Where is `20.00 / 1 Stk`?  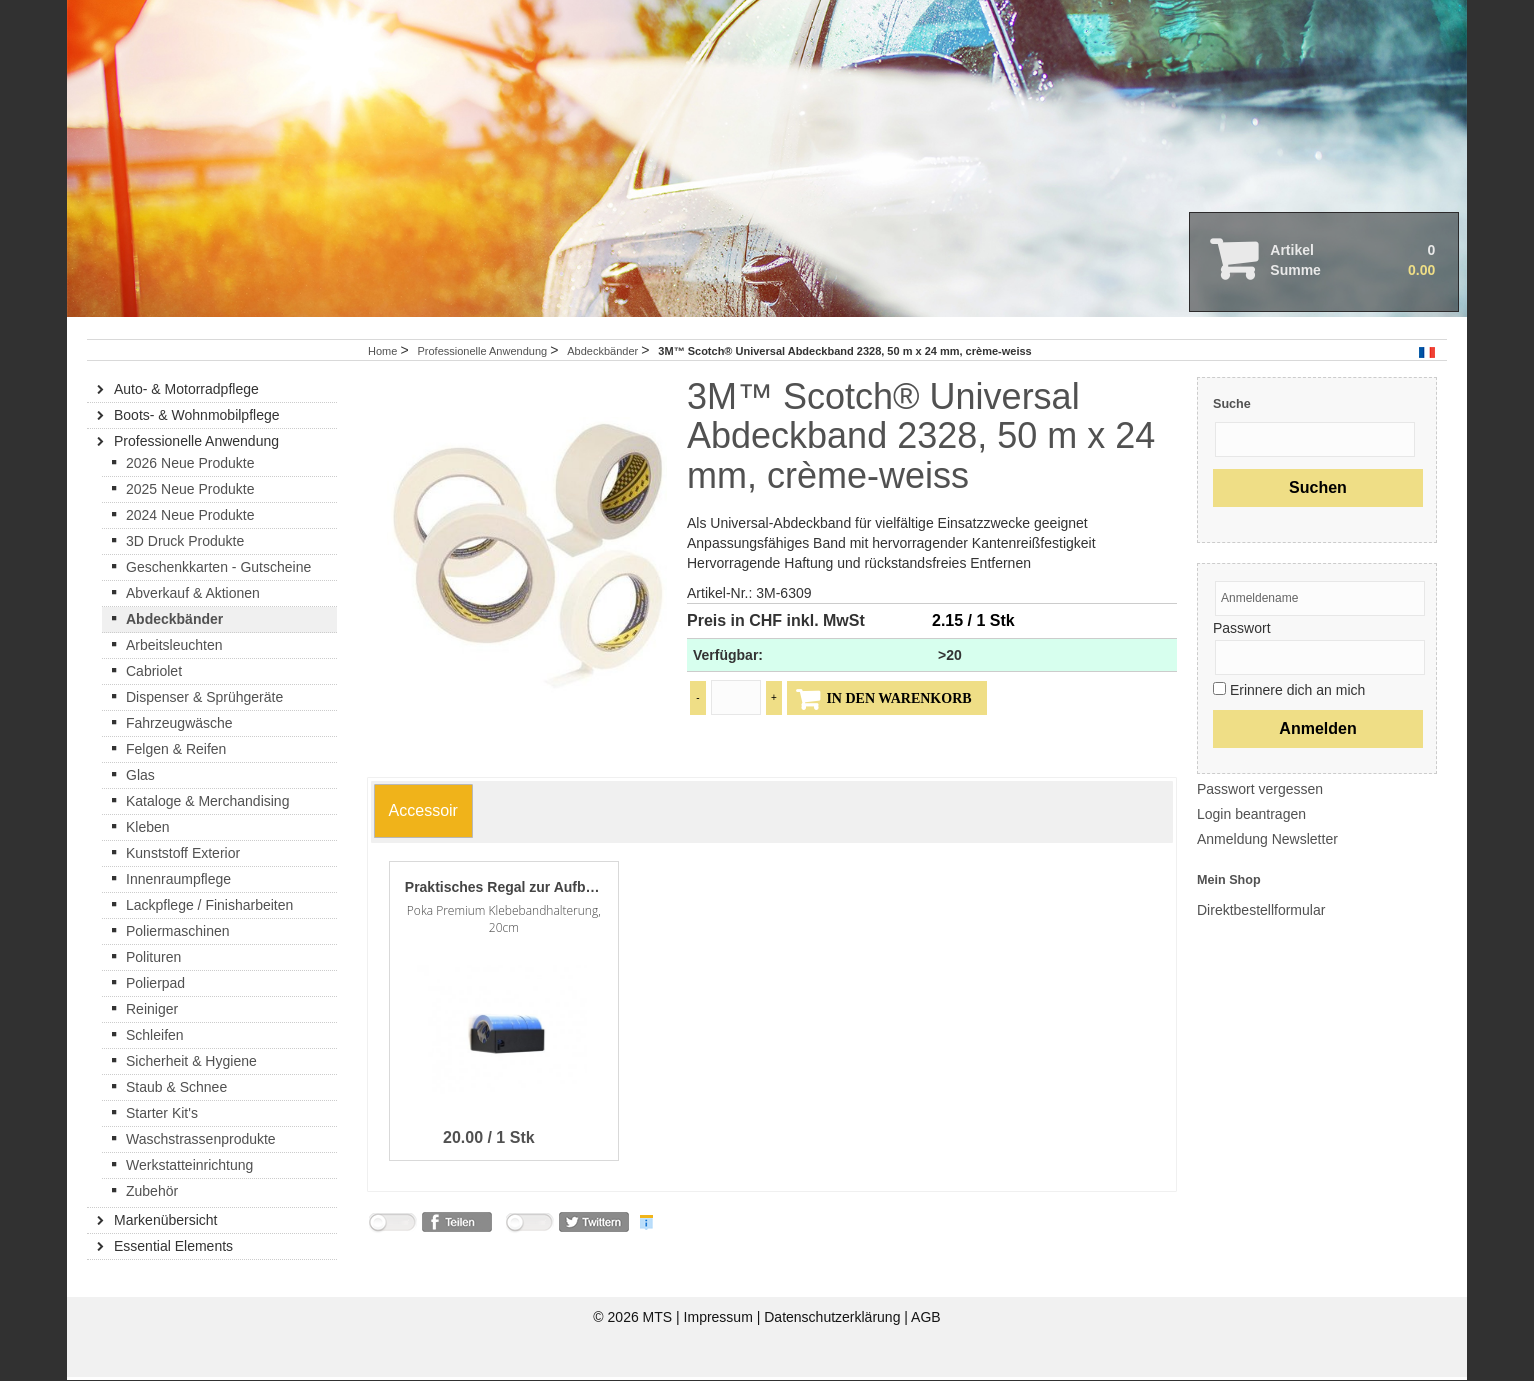
20.00 / 1 Stk is located at coordinates (489, 1140).